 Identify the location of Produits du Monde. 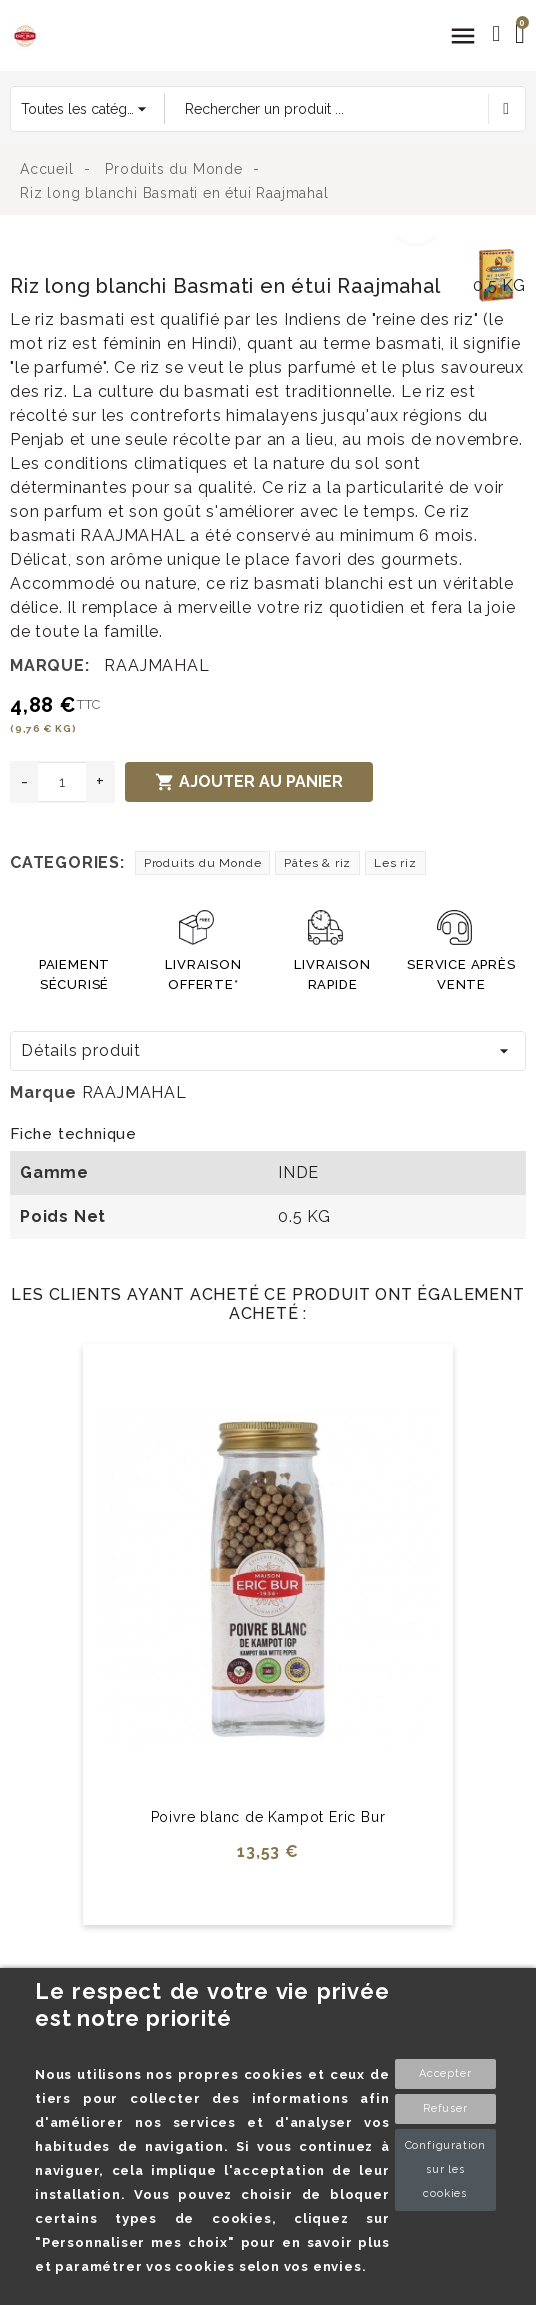
(203, 863).